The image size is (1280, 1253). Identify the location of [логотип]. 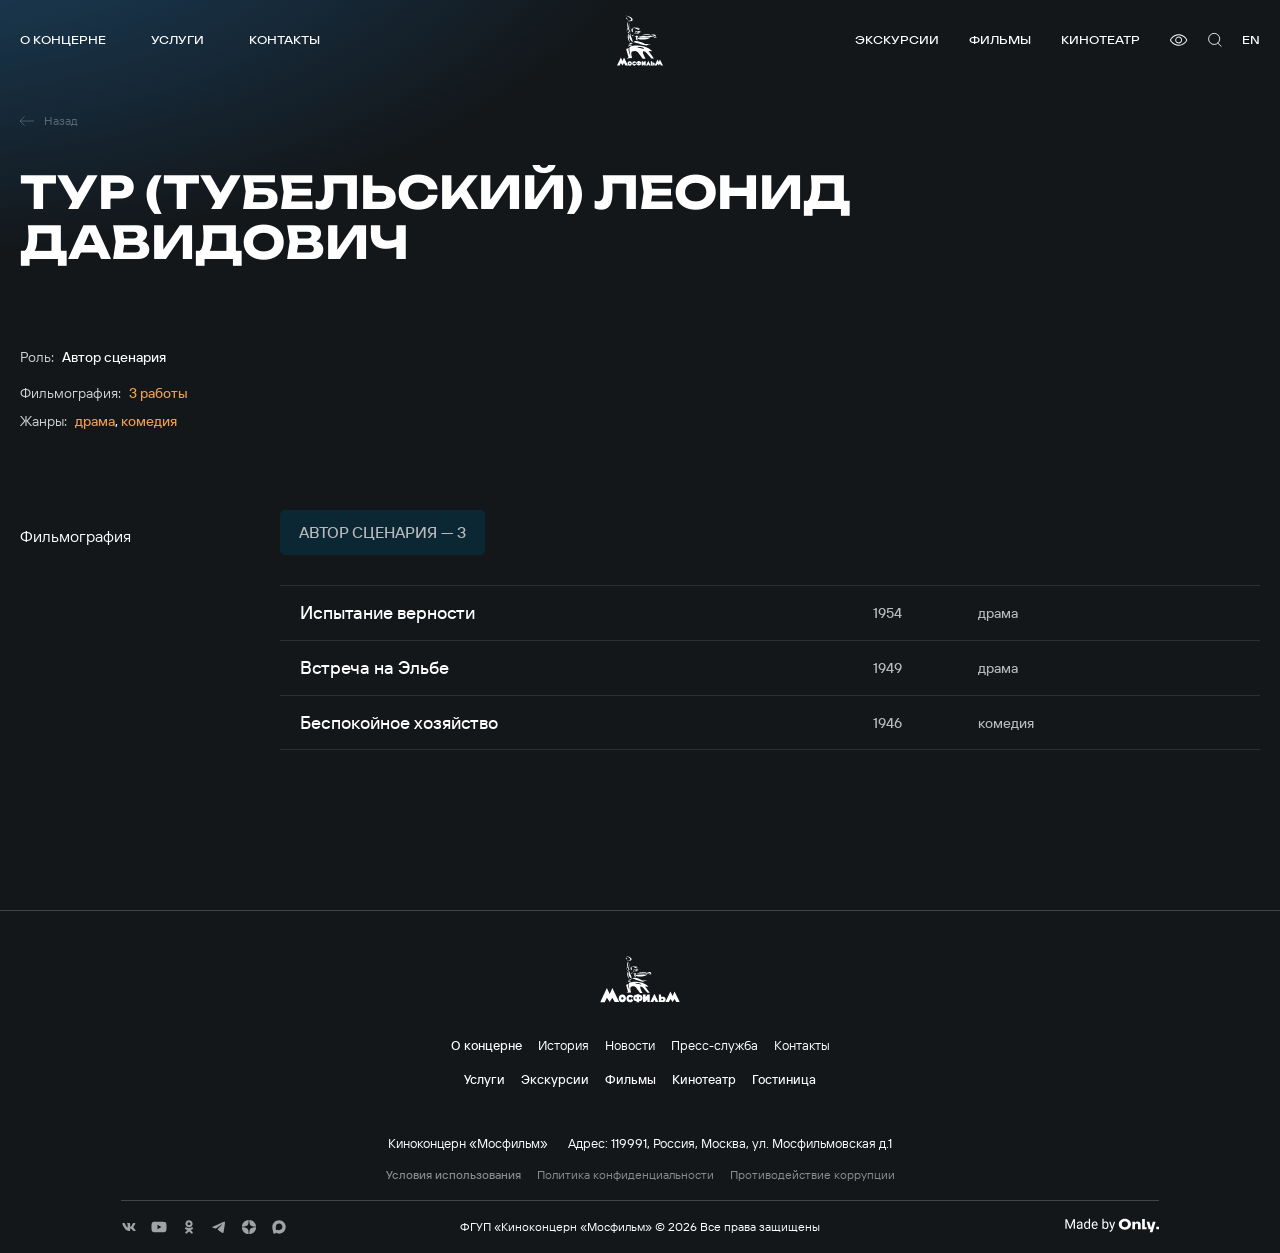
(640, 40).